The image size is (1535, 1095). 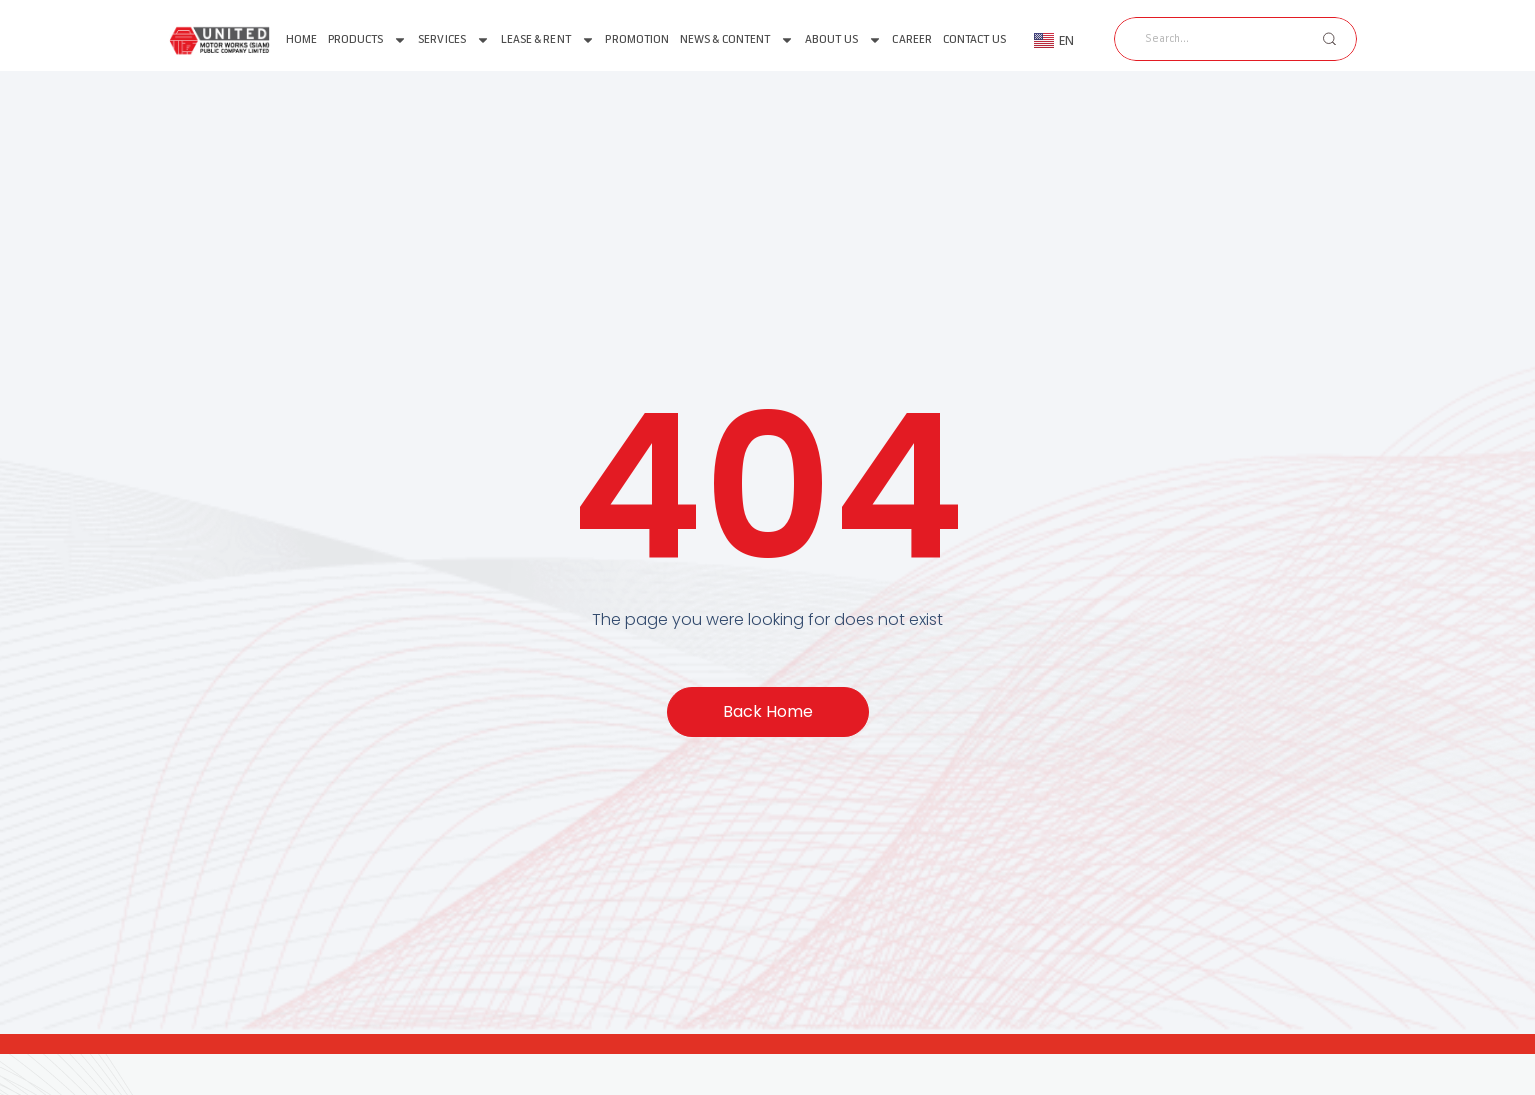 What do you see at coordinates (843, 40) in the screenshot?
I see `About us` at bounding box center [843, 40].